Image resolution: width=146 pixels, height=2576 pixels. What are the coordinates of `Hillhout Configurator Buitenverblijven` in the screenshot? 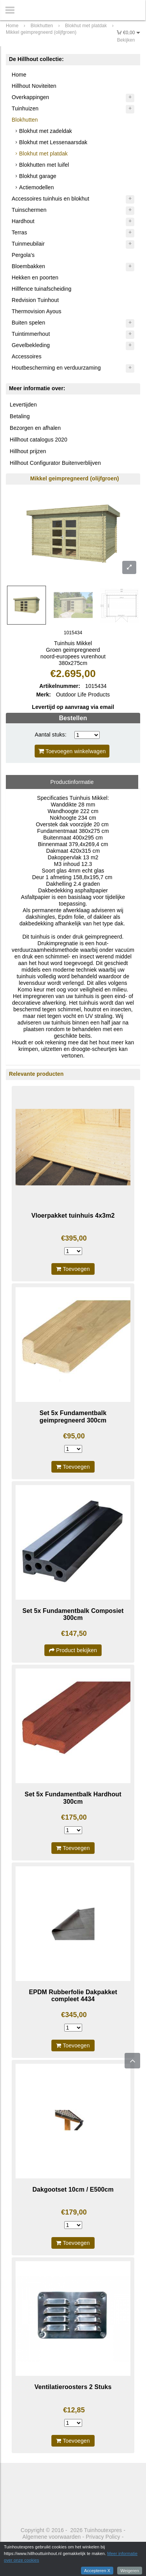 It's located at (55, 463).